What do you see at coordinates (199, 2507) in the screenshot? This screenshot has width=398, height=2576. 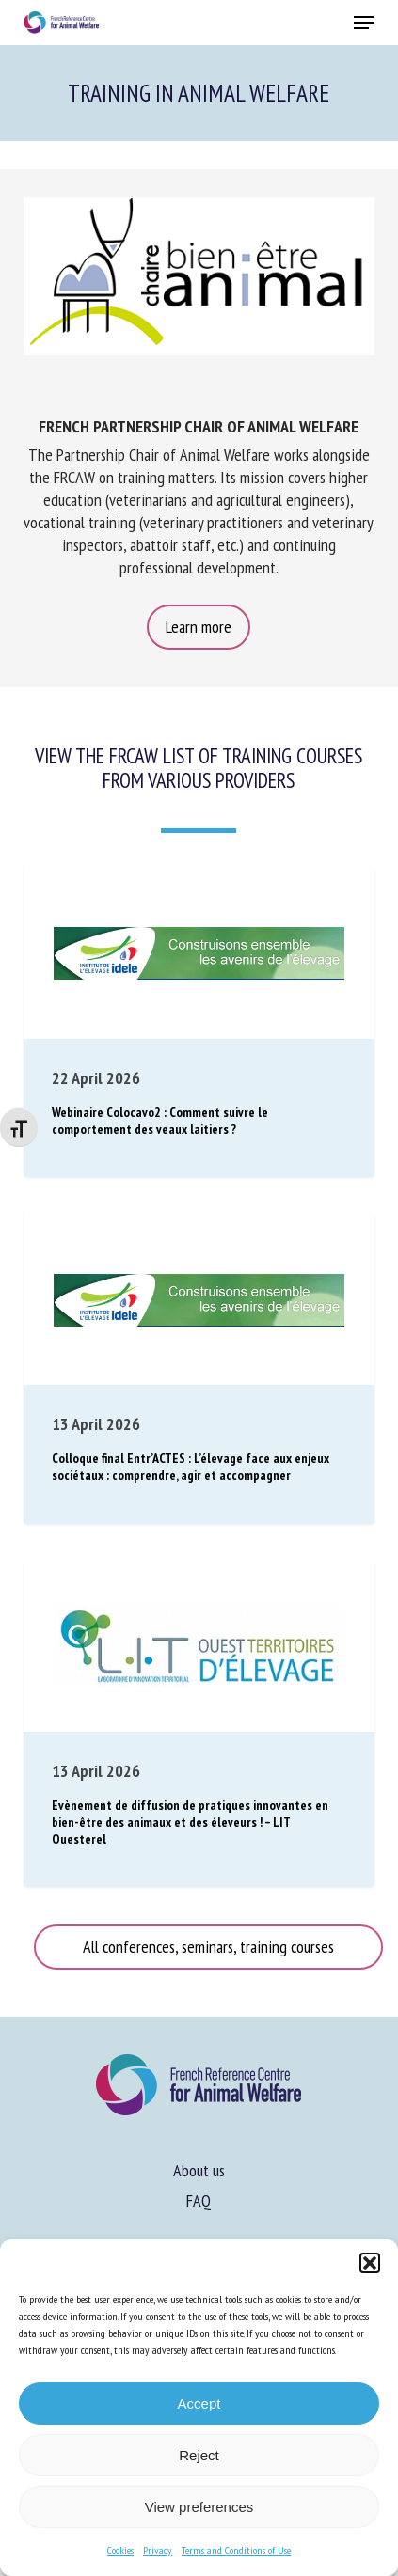 I see `View preferences` at bounding box center [199, 2507].